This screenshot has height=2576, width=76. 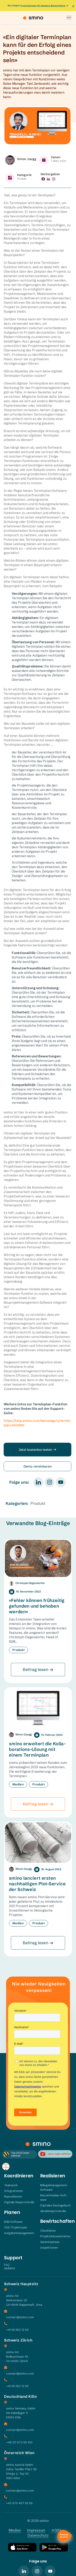 I want to click on FAQ, so click(x=7, y=2265).